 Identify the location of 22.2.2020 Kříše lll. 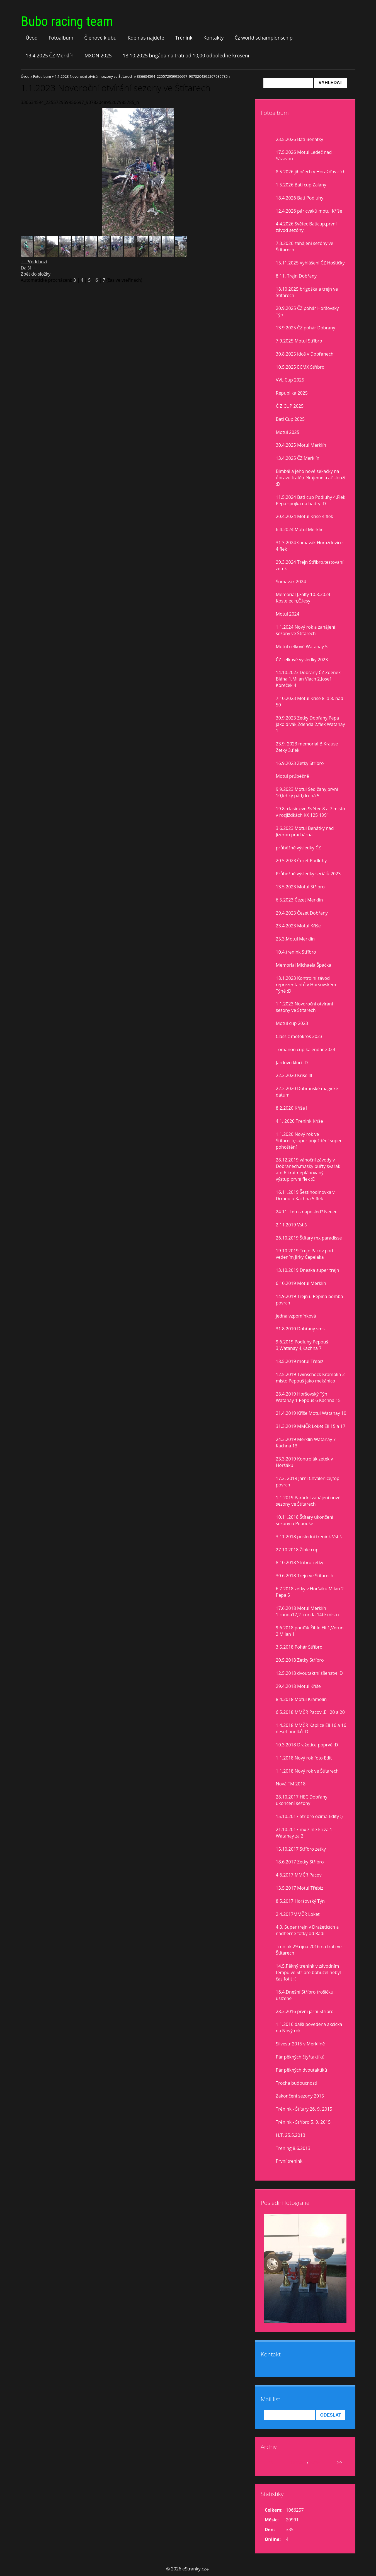
(294, 1075).